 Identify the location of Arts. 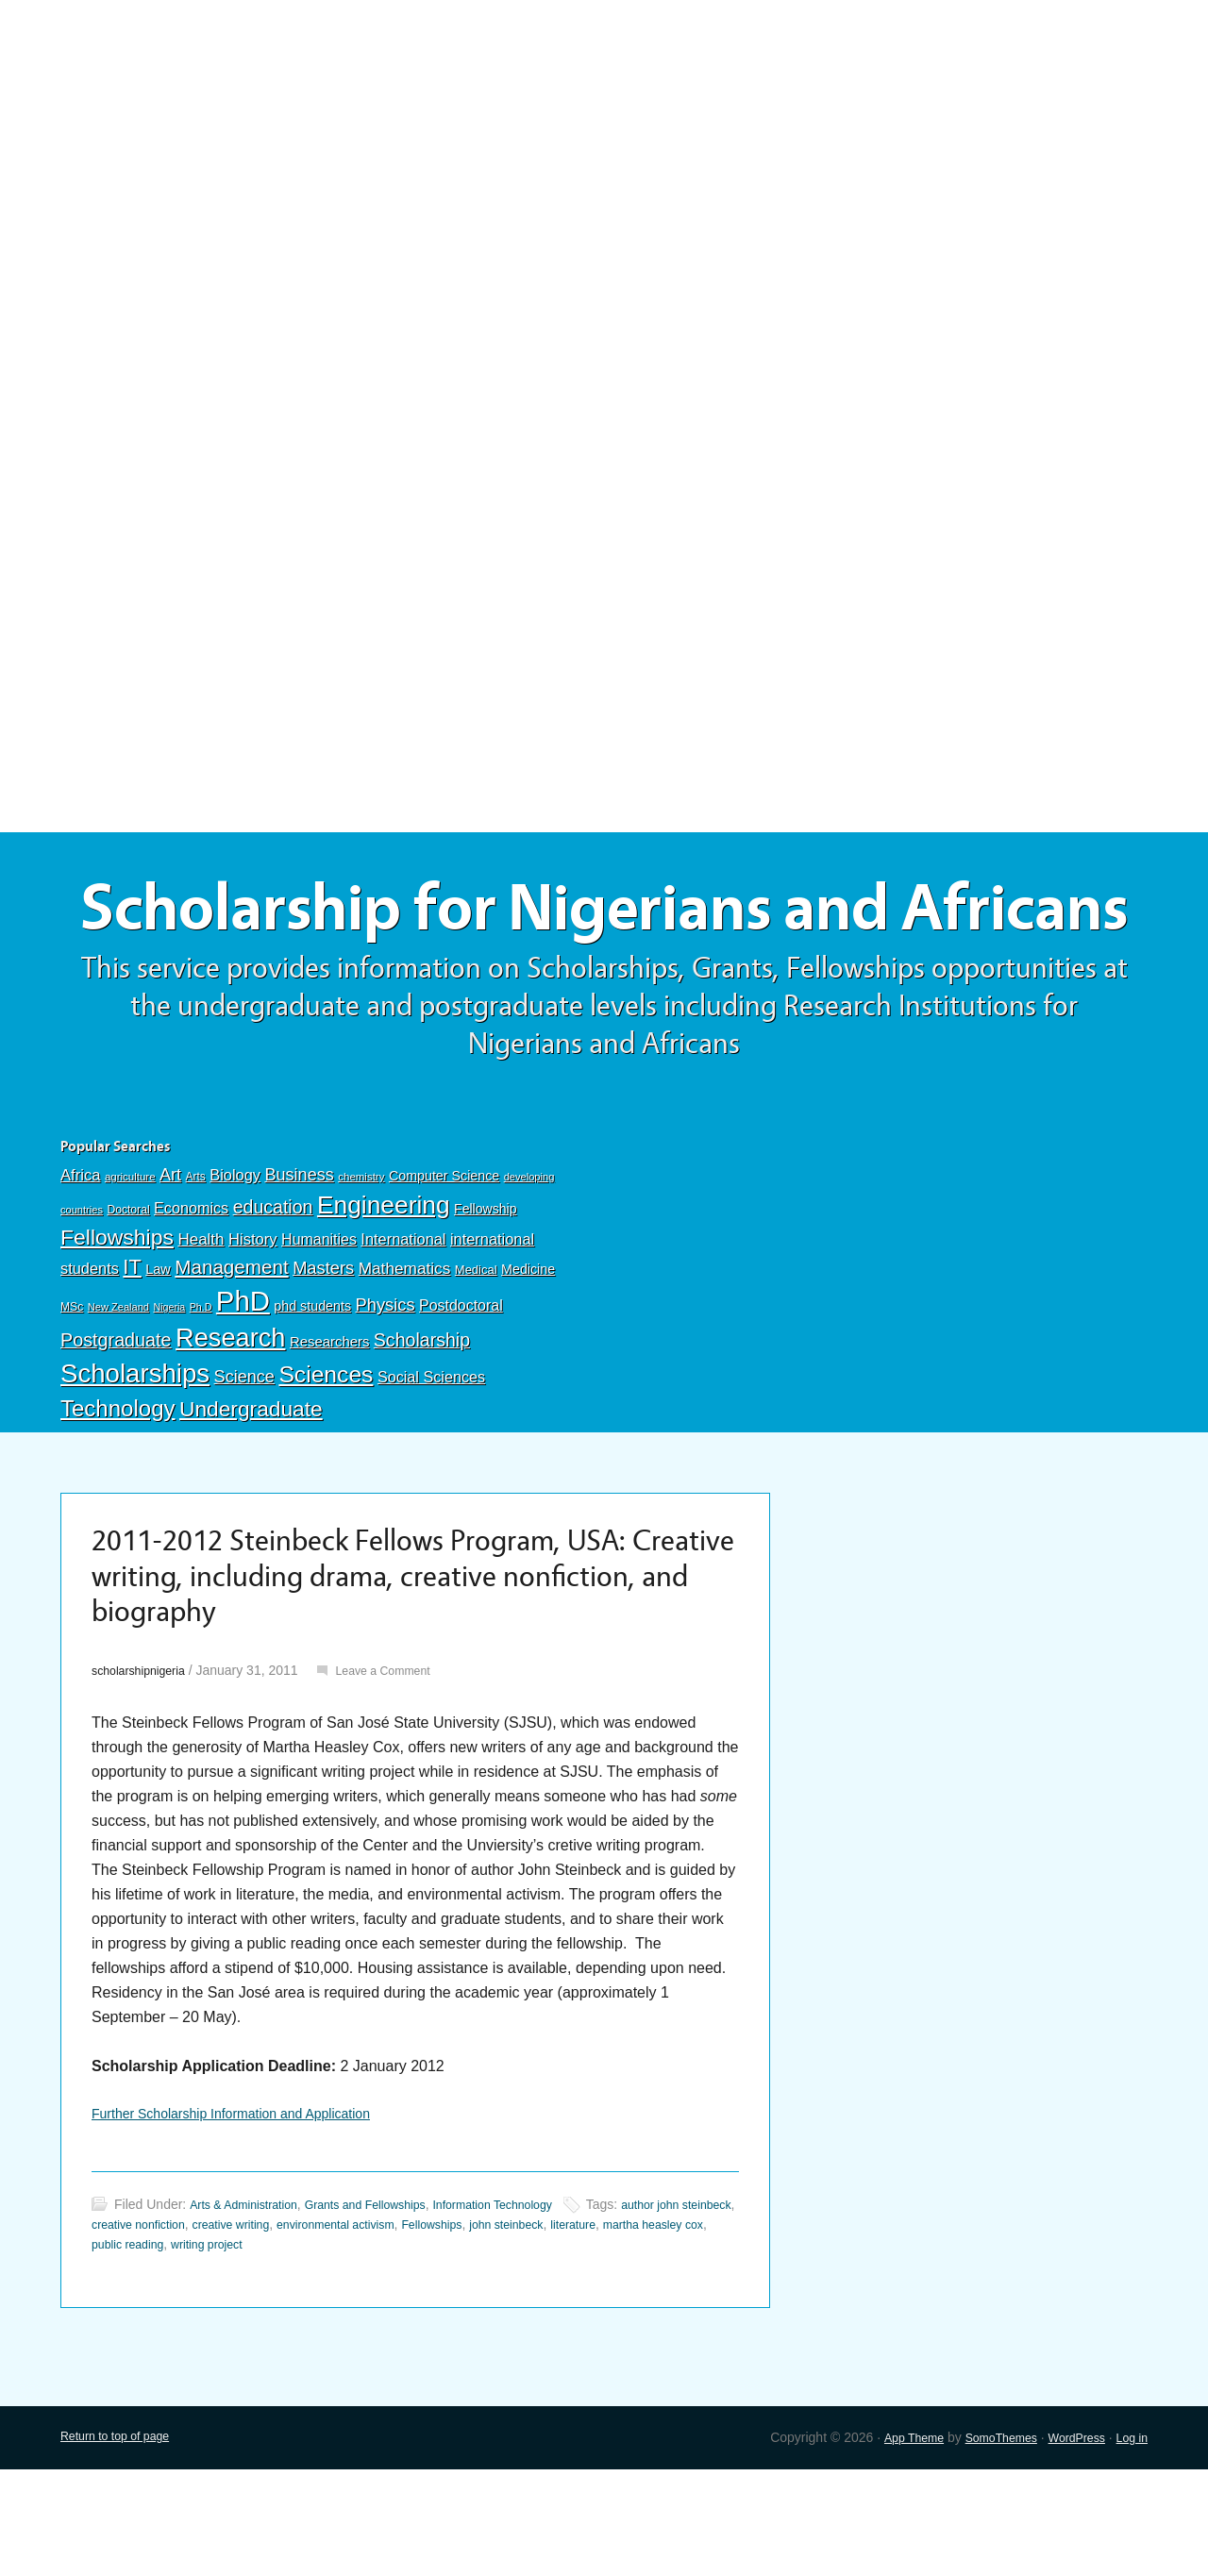
(196, 1261).